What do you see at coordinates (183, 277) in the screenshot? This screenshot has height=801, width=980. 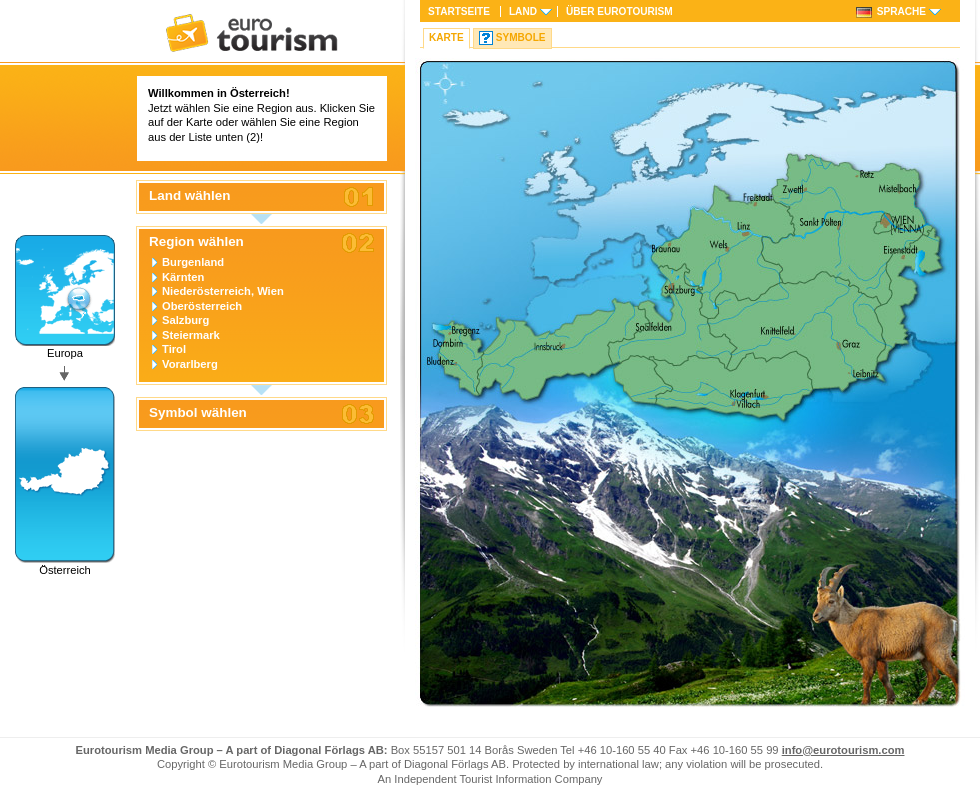 I see `Kärnten` at bounding box center [183, 277].